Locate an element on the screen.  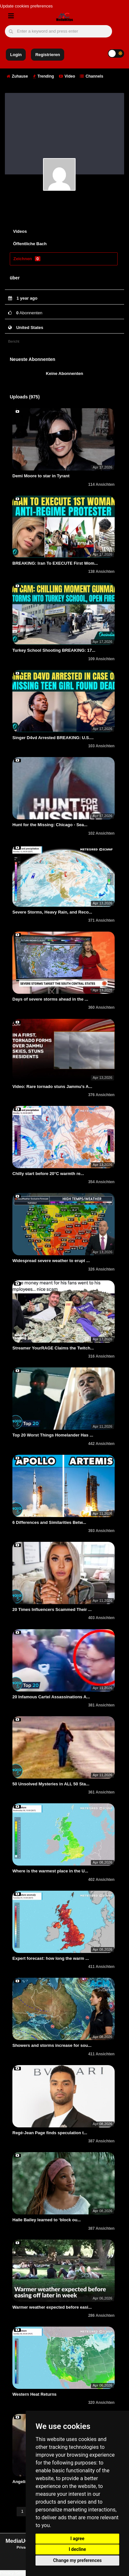
Öffentliche Bach is located at coordinates (30, 243).